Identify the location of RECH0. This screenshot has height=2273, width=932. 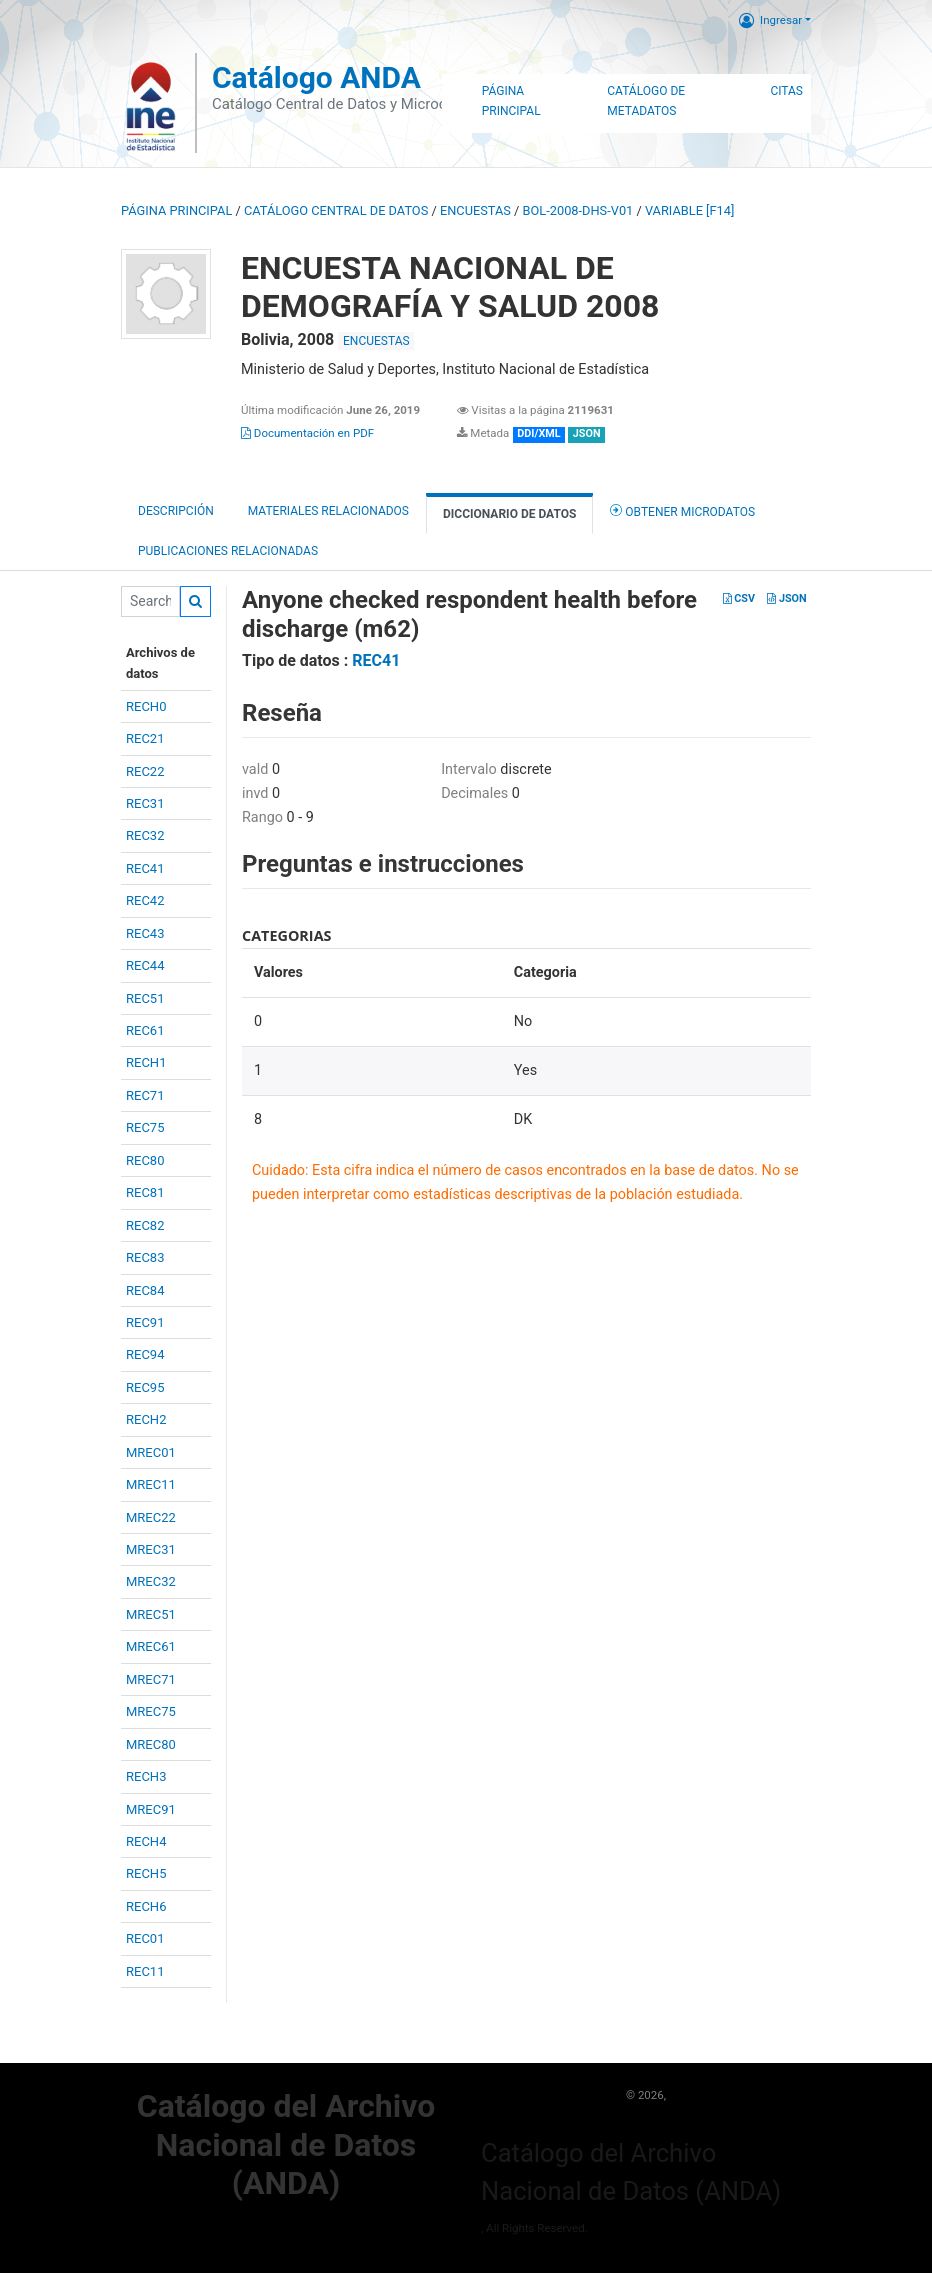
(146, 706).